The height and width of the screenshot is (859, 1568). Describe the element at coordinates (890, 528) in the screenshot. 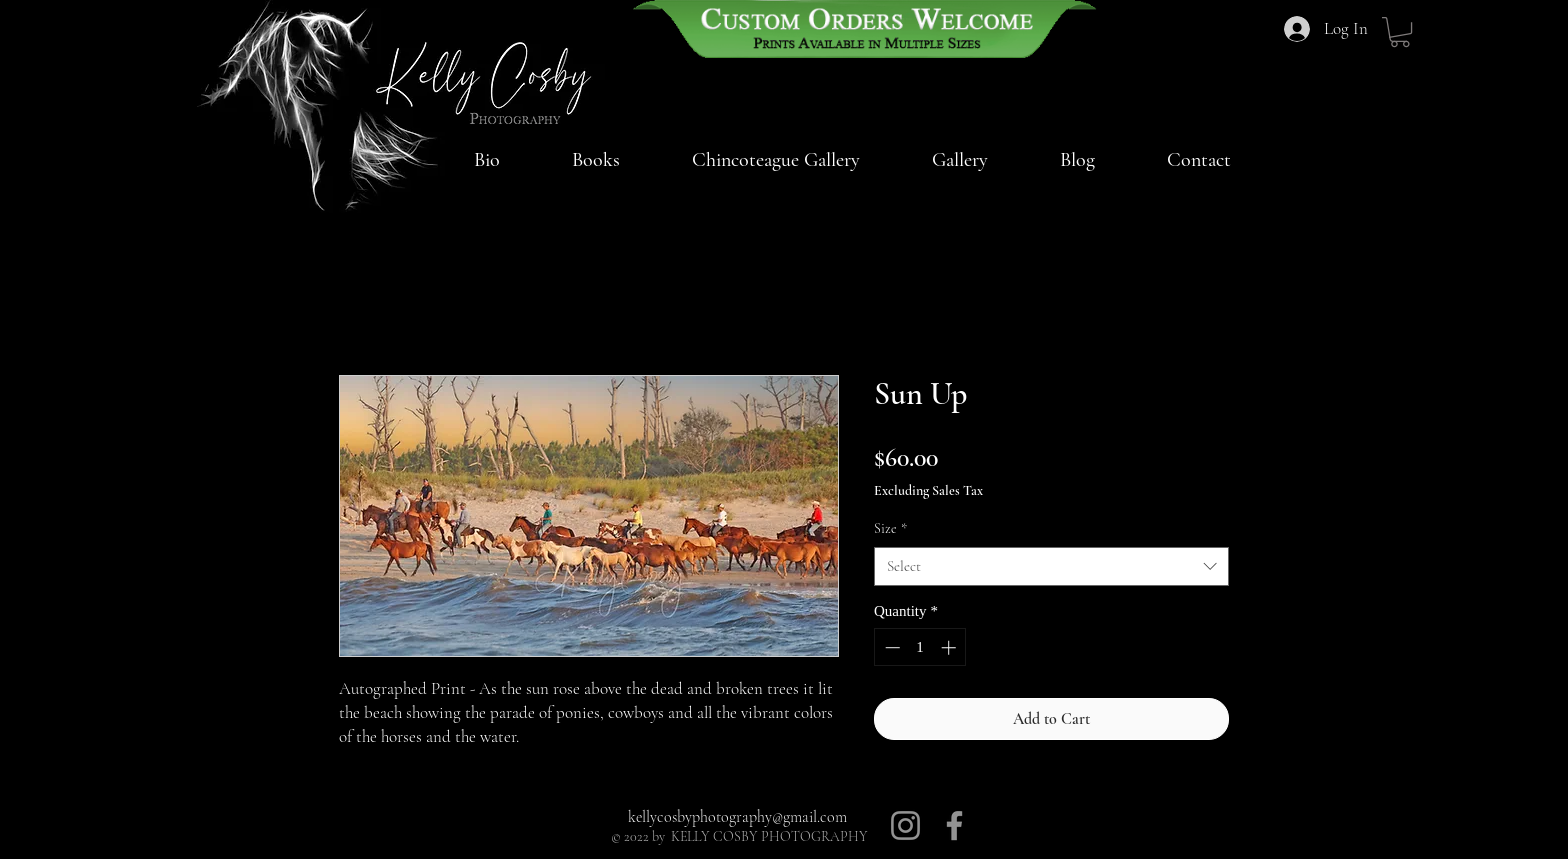

I see `Size` at that location.